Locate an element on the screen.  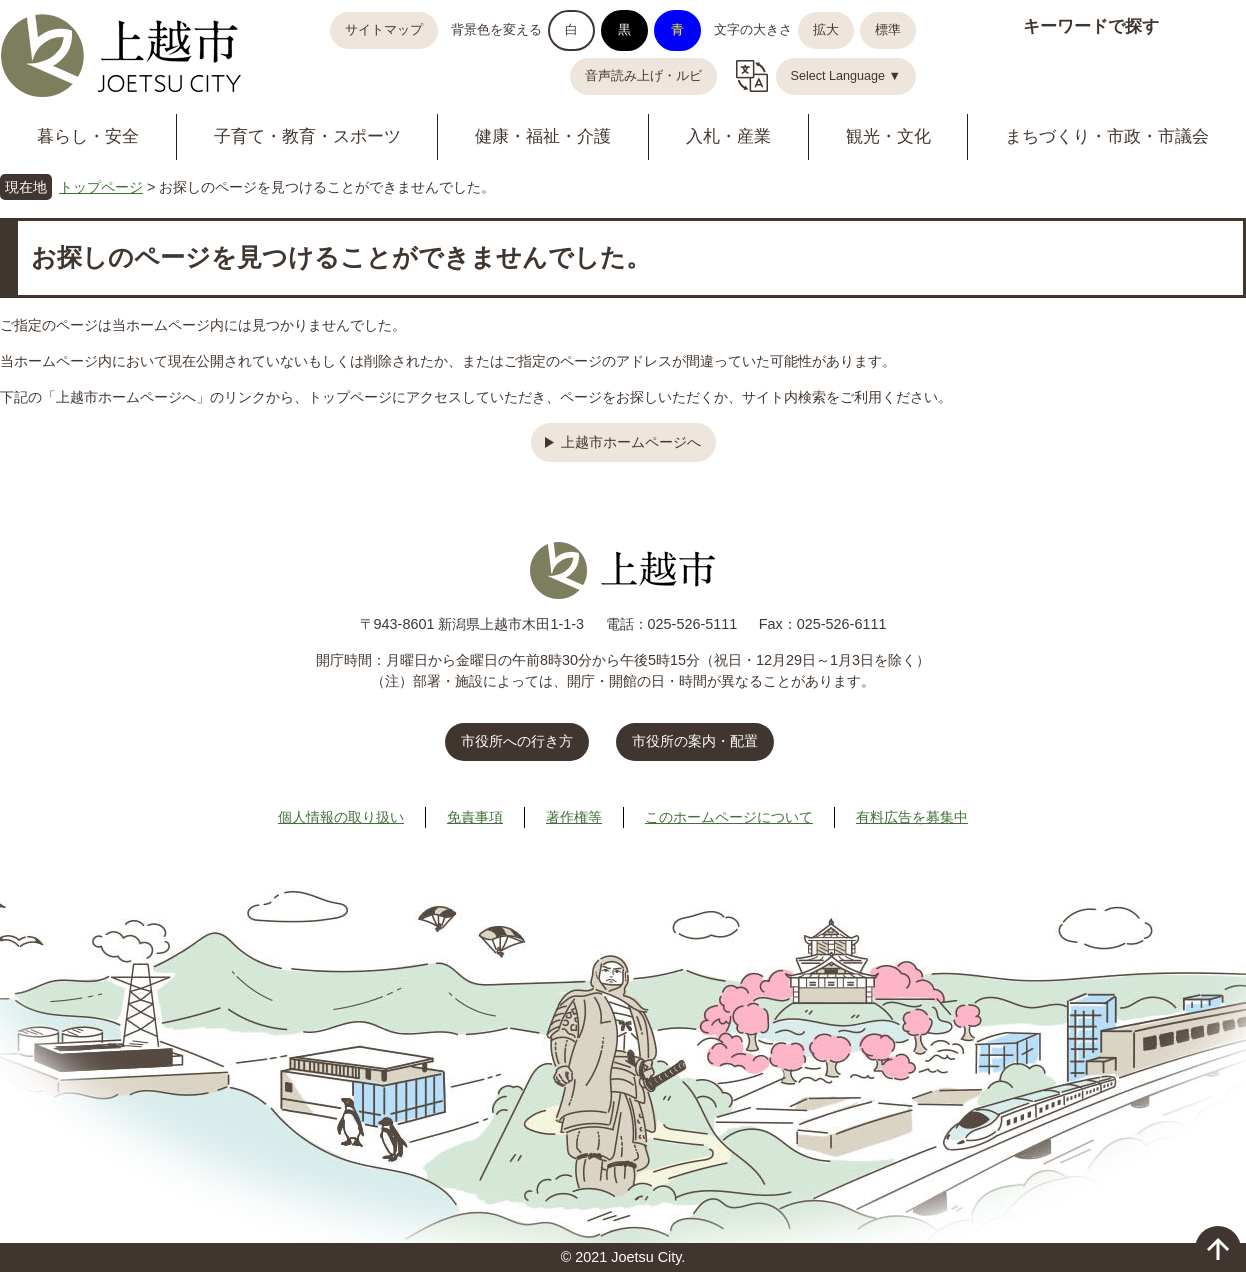
トップページ is located at coordinates (101, 187).